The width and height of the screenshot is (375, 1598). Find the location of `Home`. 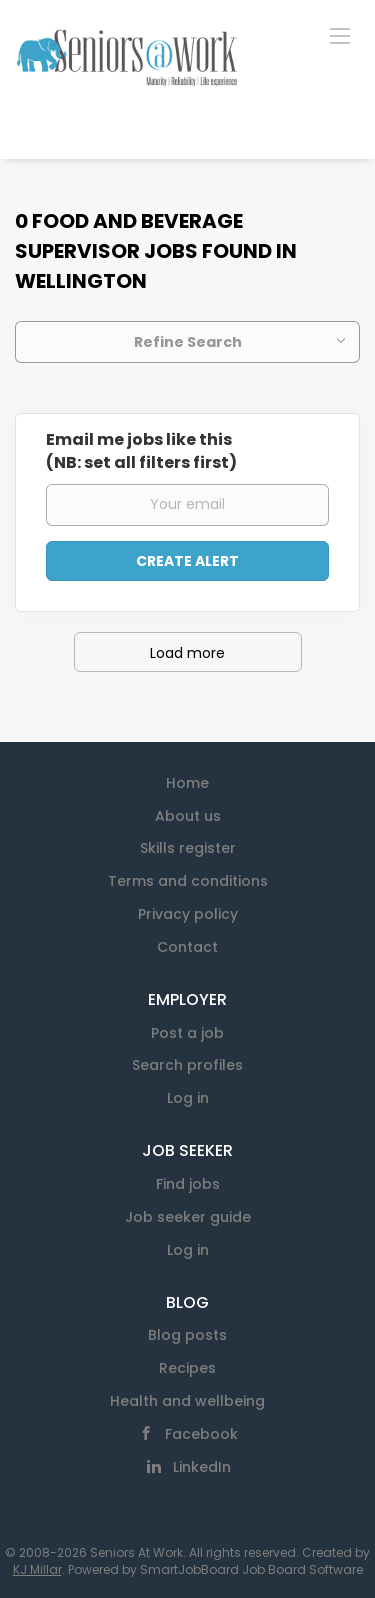

Home is located at coordinates (187, 783).